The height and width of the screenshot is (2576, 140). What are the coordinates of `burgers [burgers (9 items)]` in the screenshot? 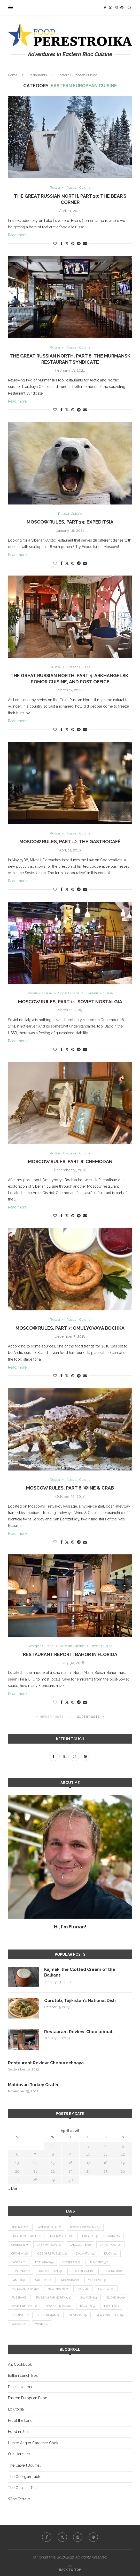 It's located at (89, 2236).